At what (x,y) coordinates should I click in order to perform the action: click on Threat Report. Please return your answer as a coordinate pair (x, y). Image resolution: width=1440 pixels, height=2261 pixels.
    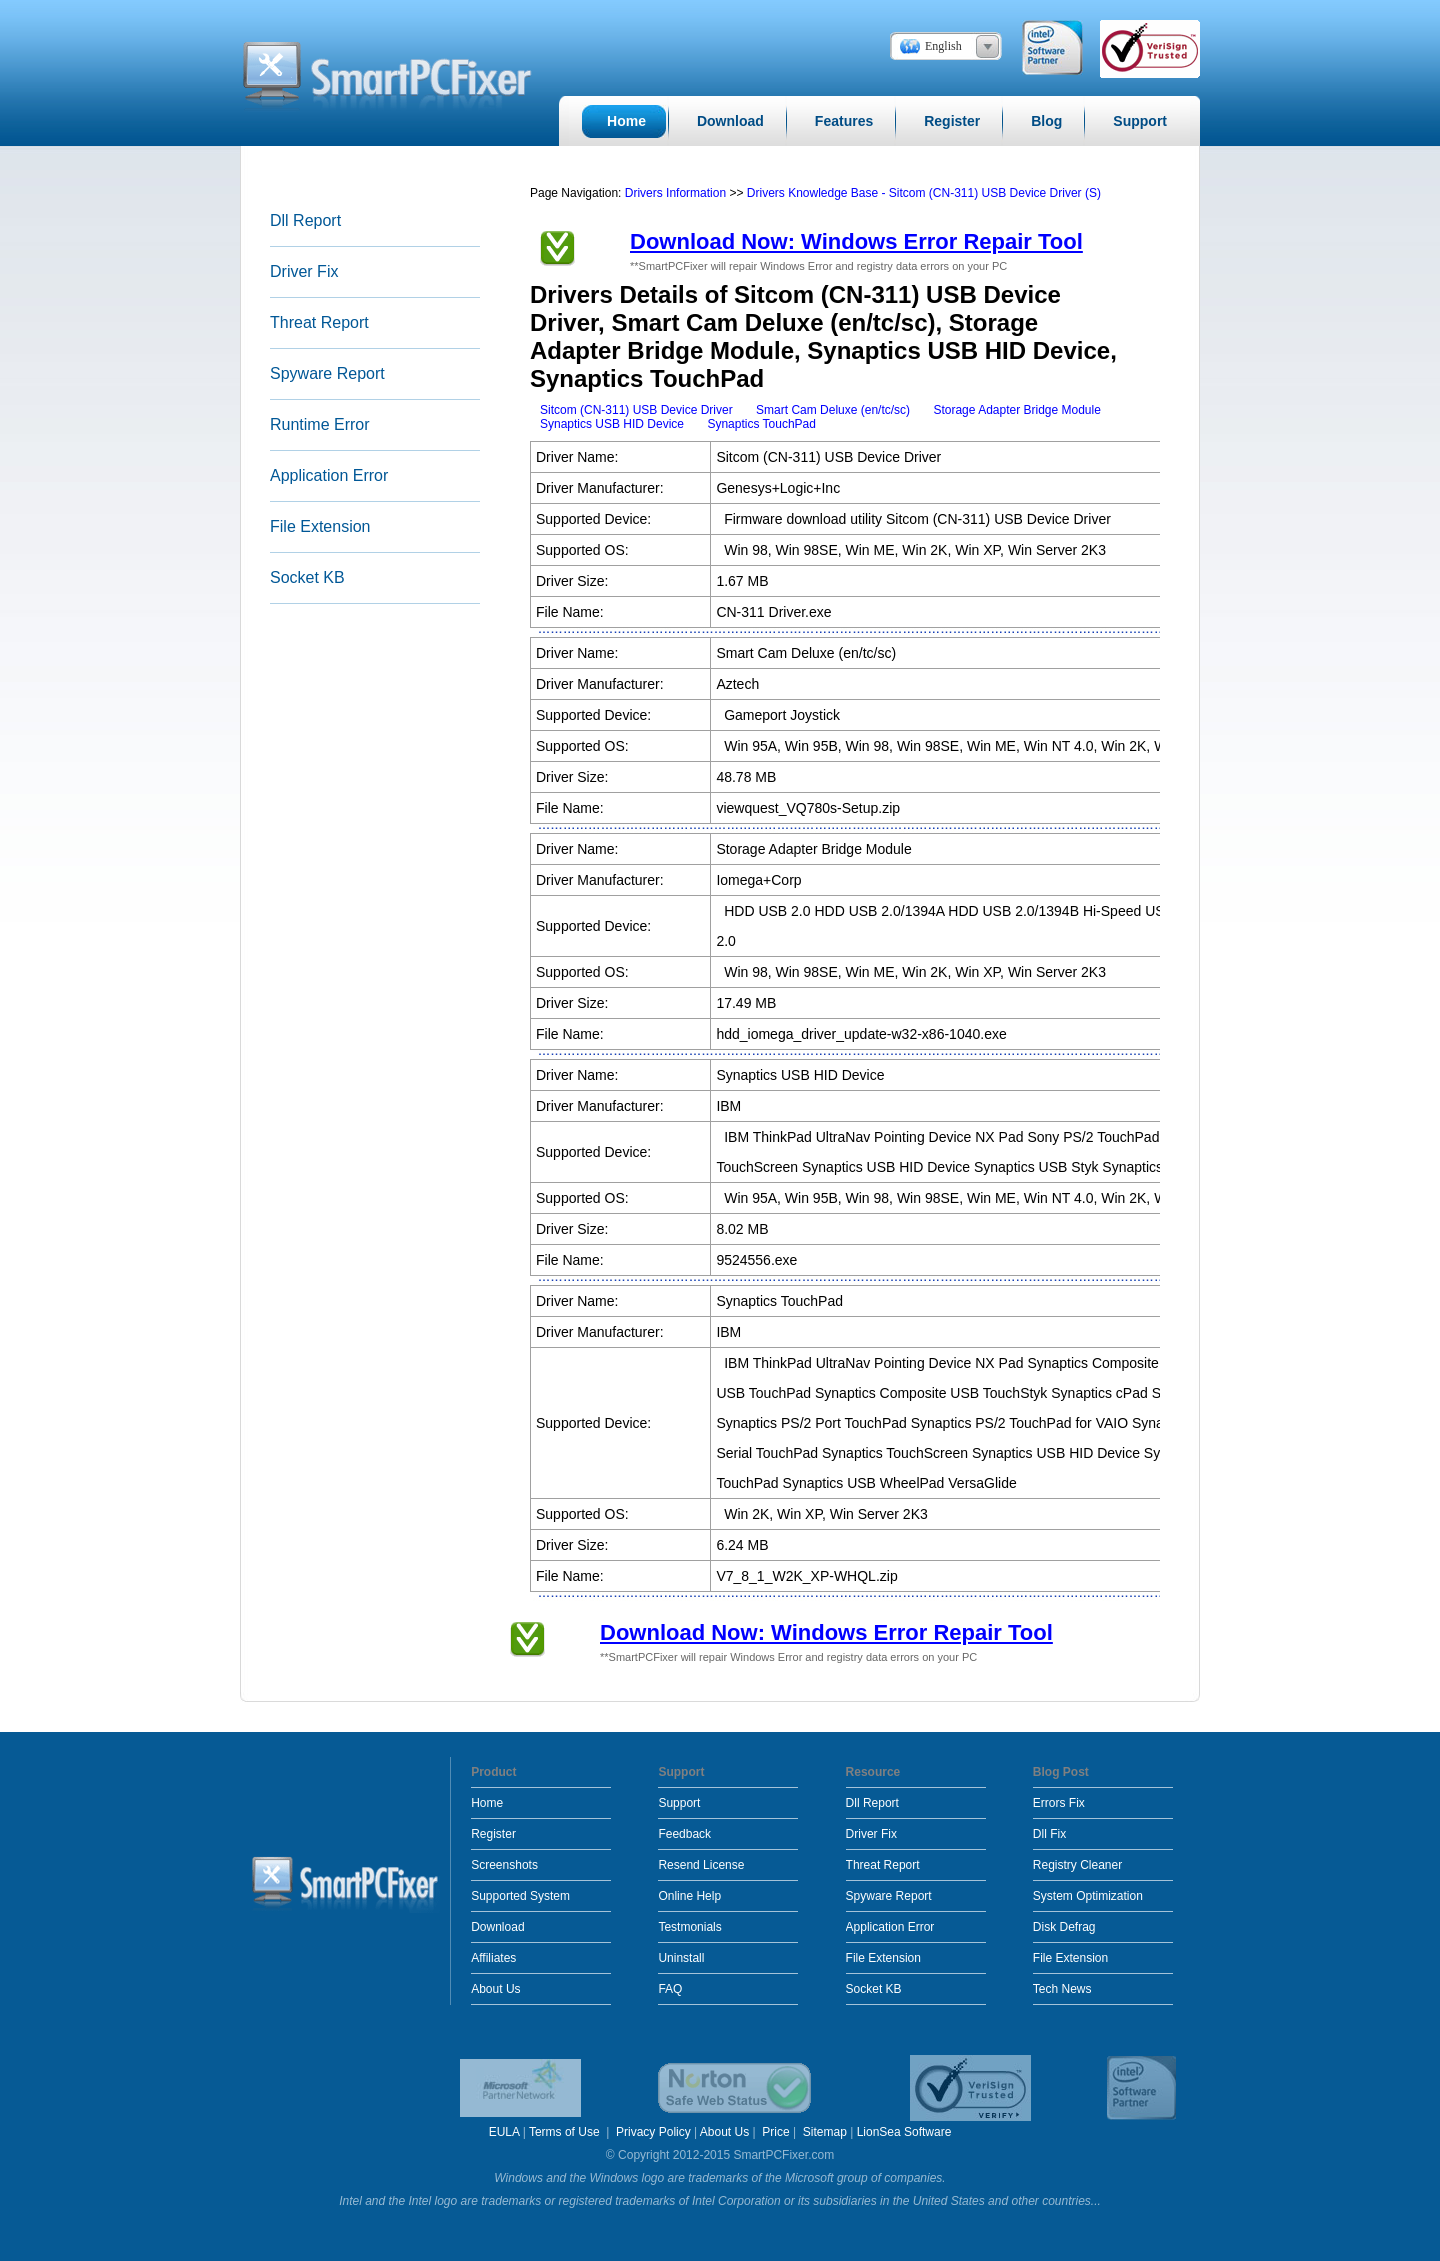
    Looking at the image, I should click on (319, 322).